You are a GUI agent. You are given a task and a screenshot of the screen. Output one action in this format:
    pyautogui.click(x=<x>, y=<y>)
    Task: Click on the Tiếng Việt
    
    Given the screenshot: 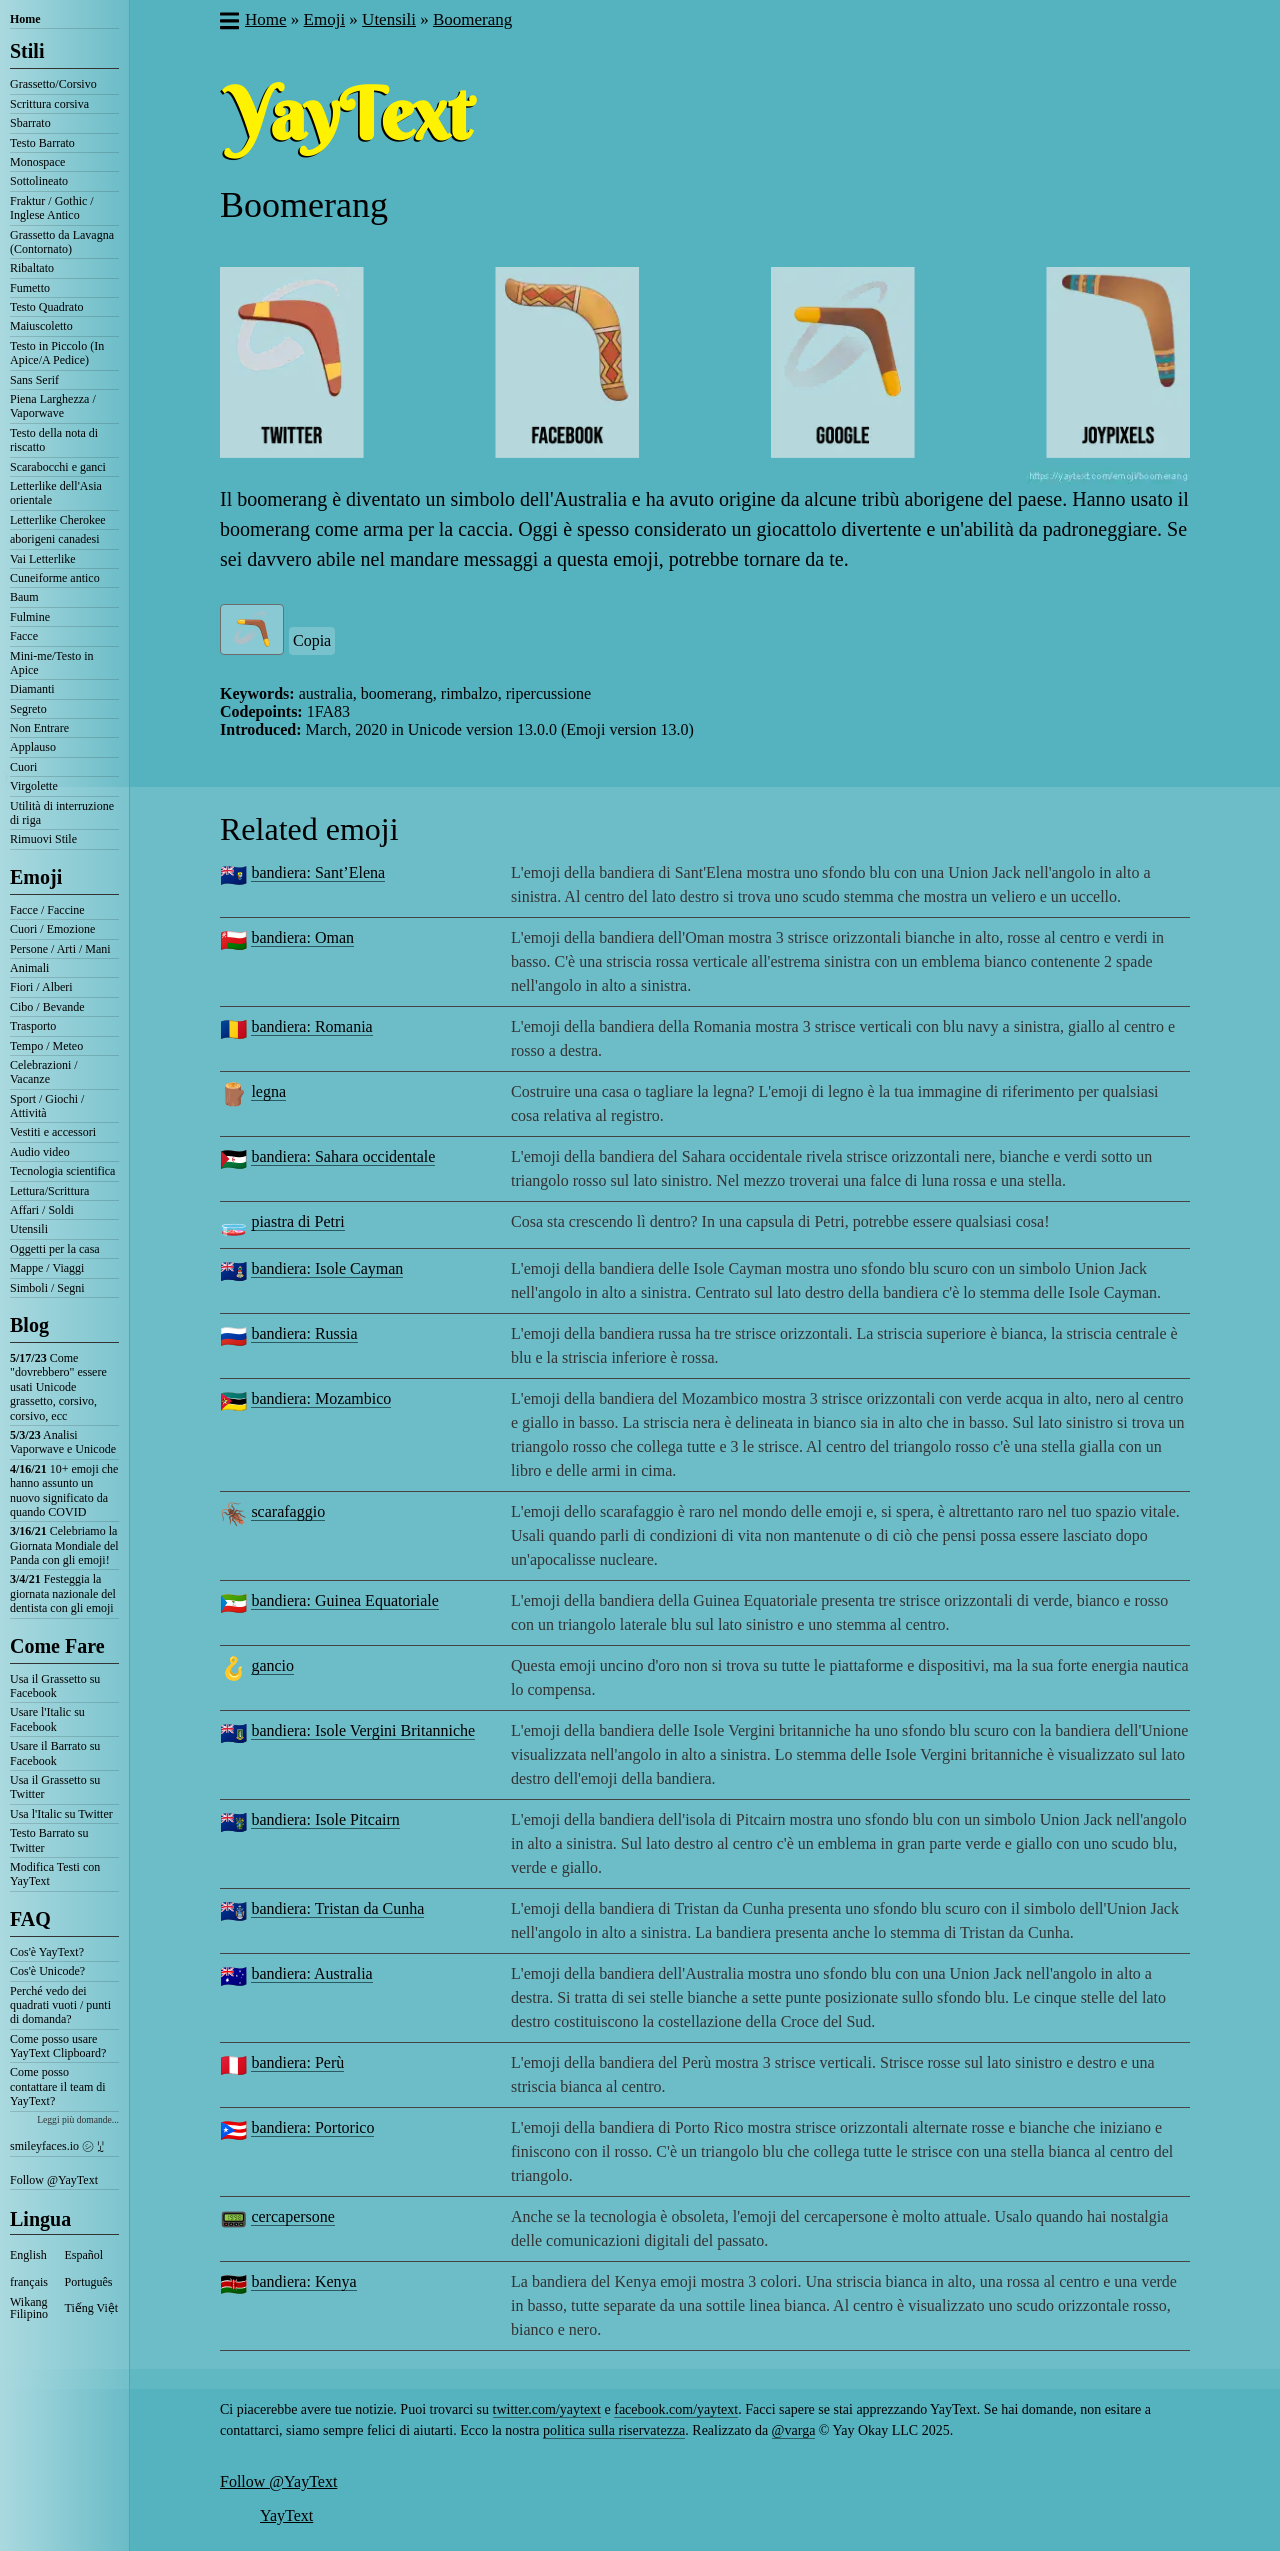 What is the action you would take?
    pyautogui.click(x=92, y=2308)
    